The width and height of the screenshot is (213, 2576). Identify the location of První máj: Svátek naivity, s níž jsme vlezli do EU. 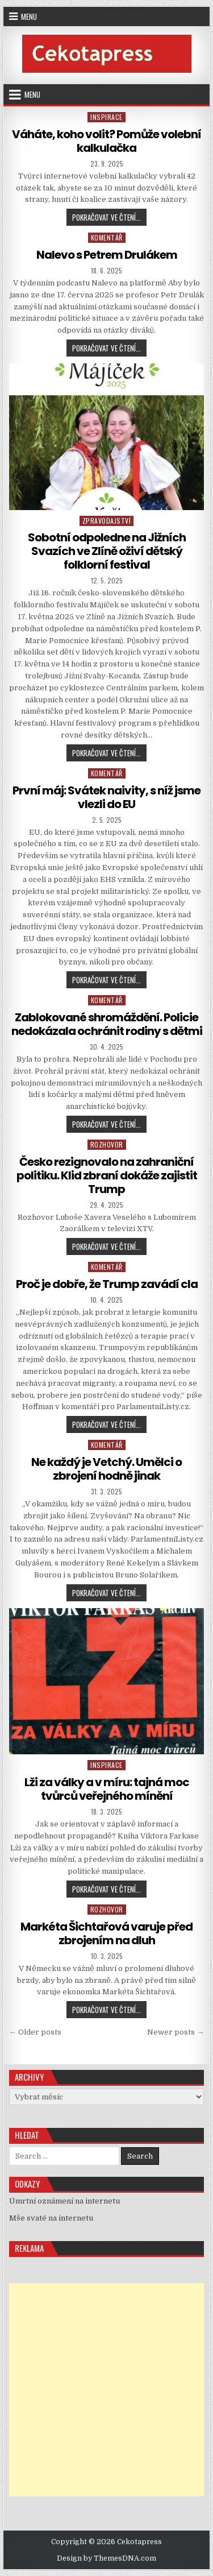
(106, 797).